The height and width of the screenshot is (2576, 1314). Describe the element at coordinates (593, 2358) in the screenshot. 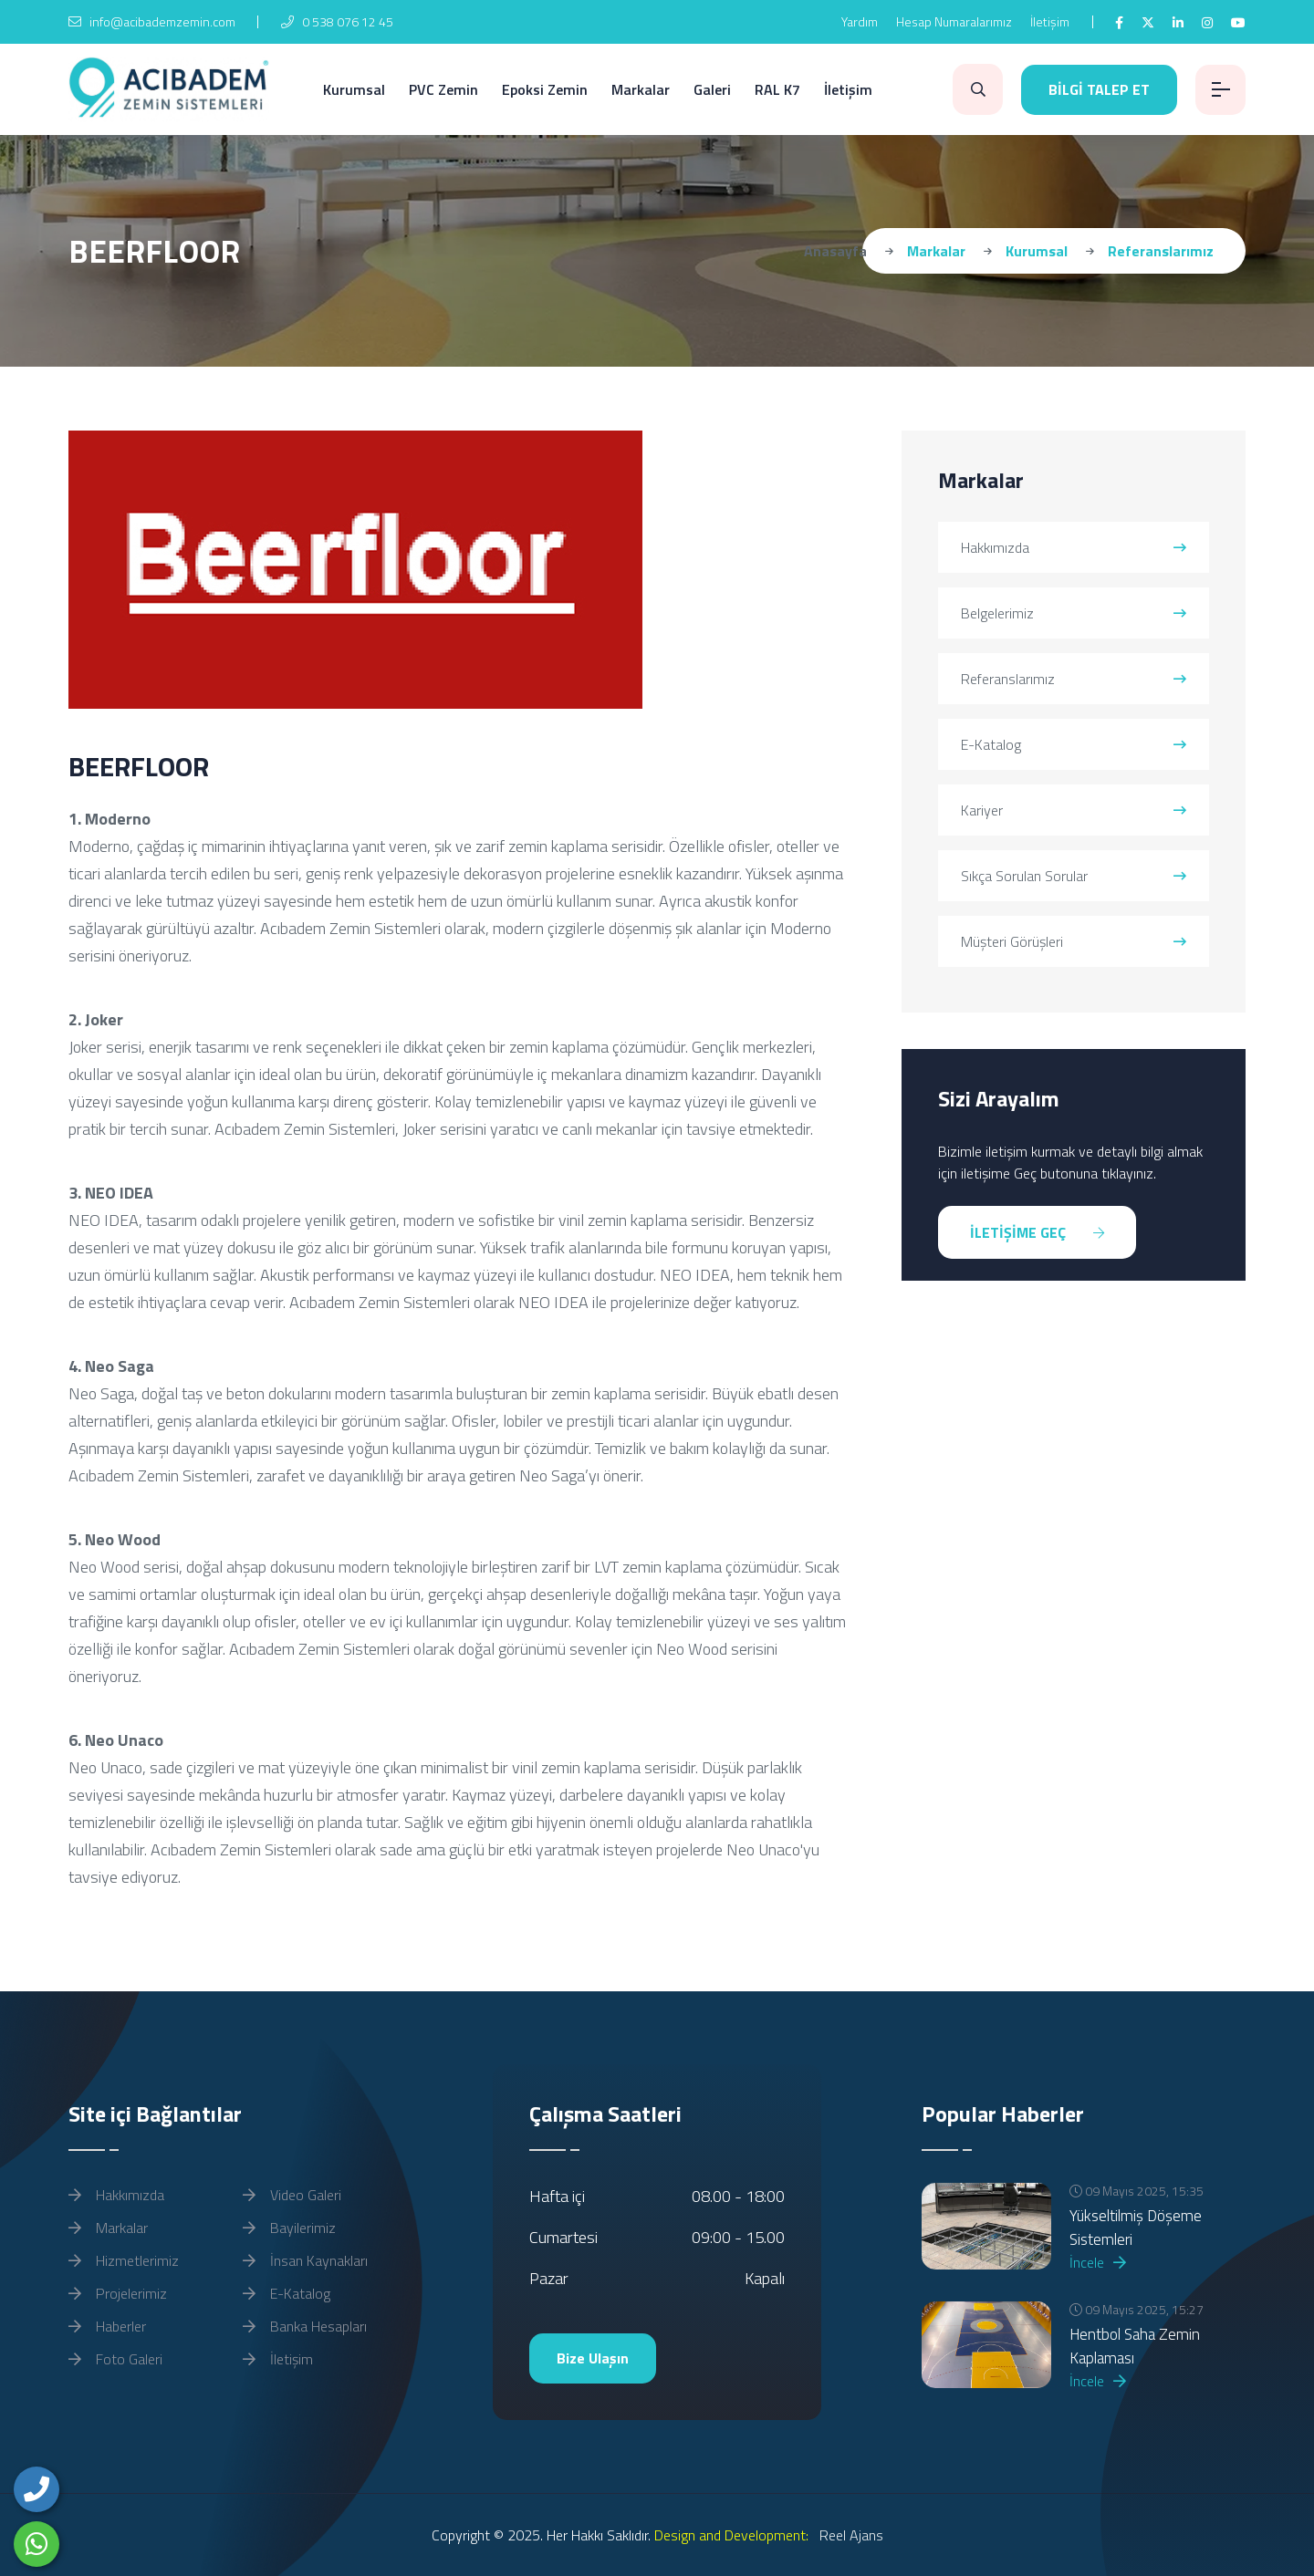

I see `Bize Ulaşın` at that location.